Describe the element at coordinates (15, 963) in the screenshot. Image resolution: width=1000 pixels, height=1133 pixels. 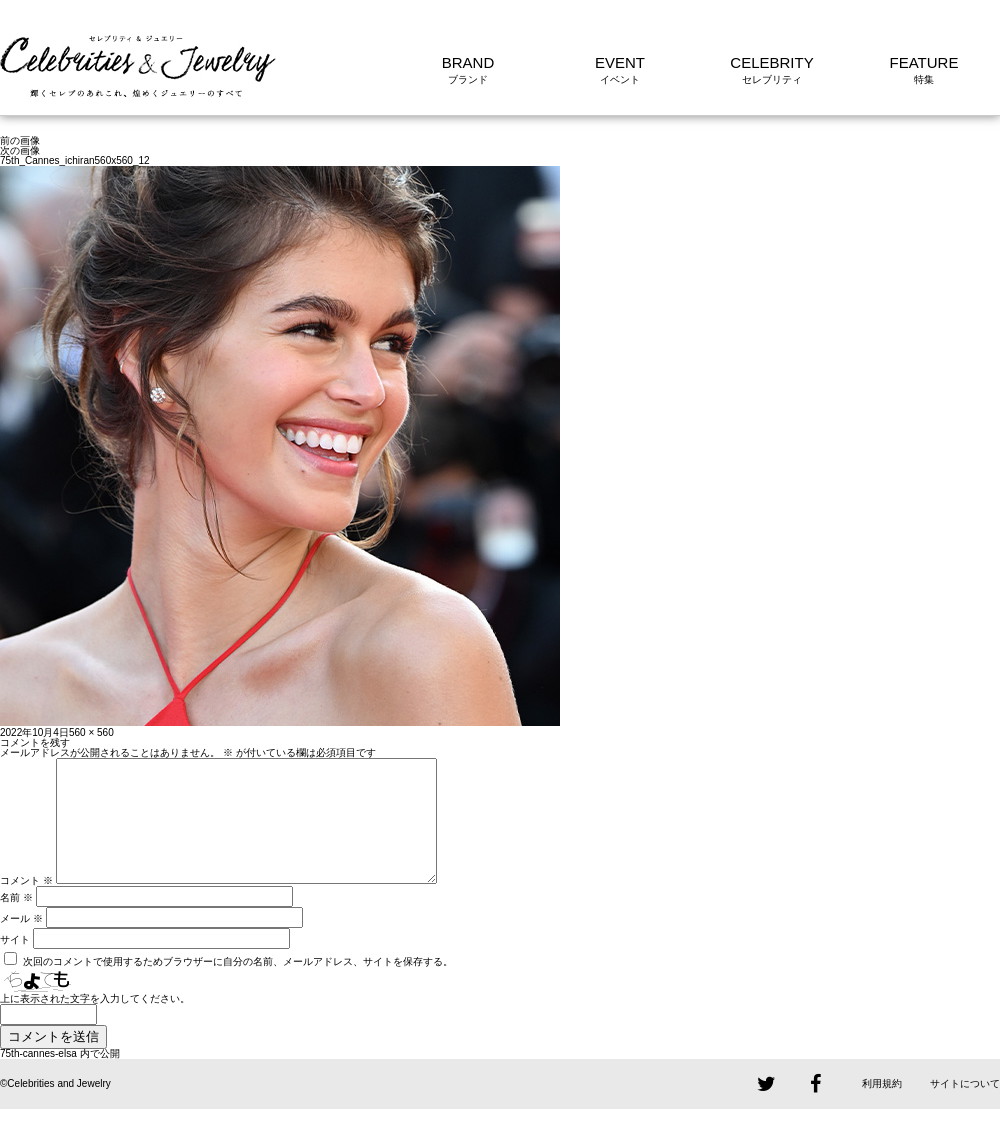
I see `サイト` at that location.